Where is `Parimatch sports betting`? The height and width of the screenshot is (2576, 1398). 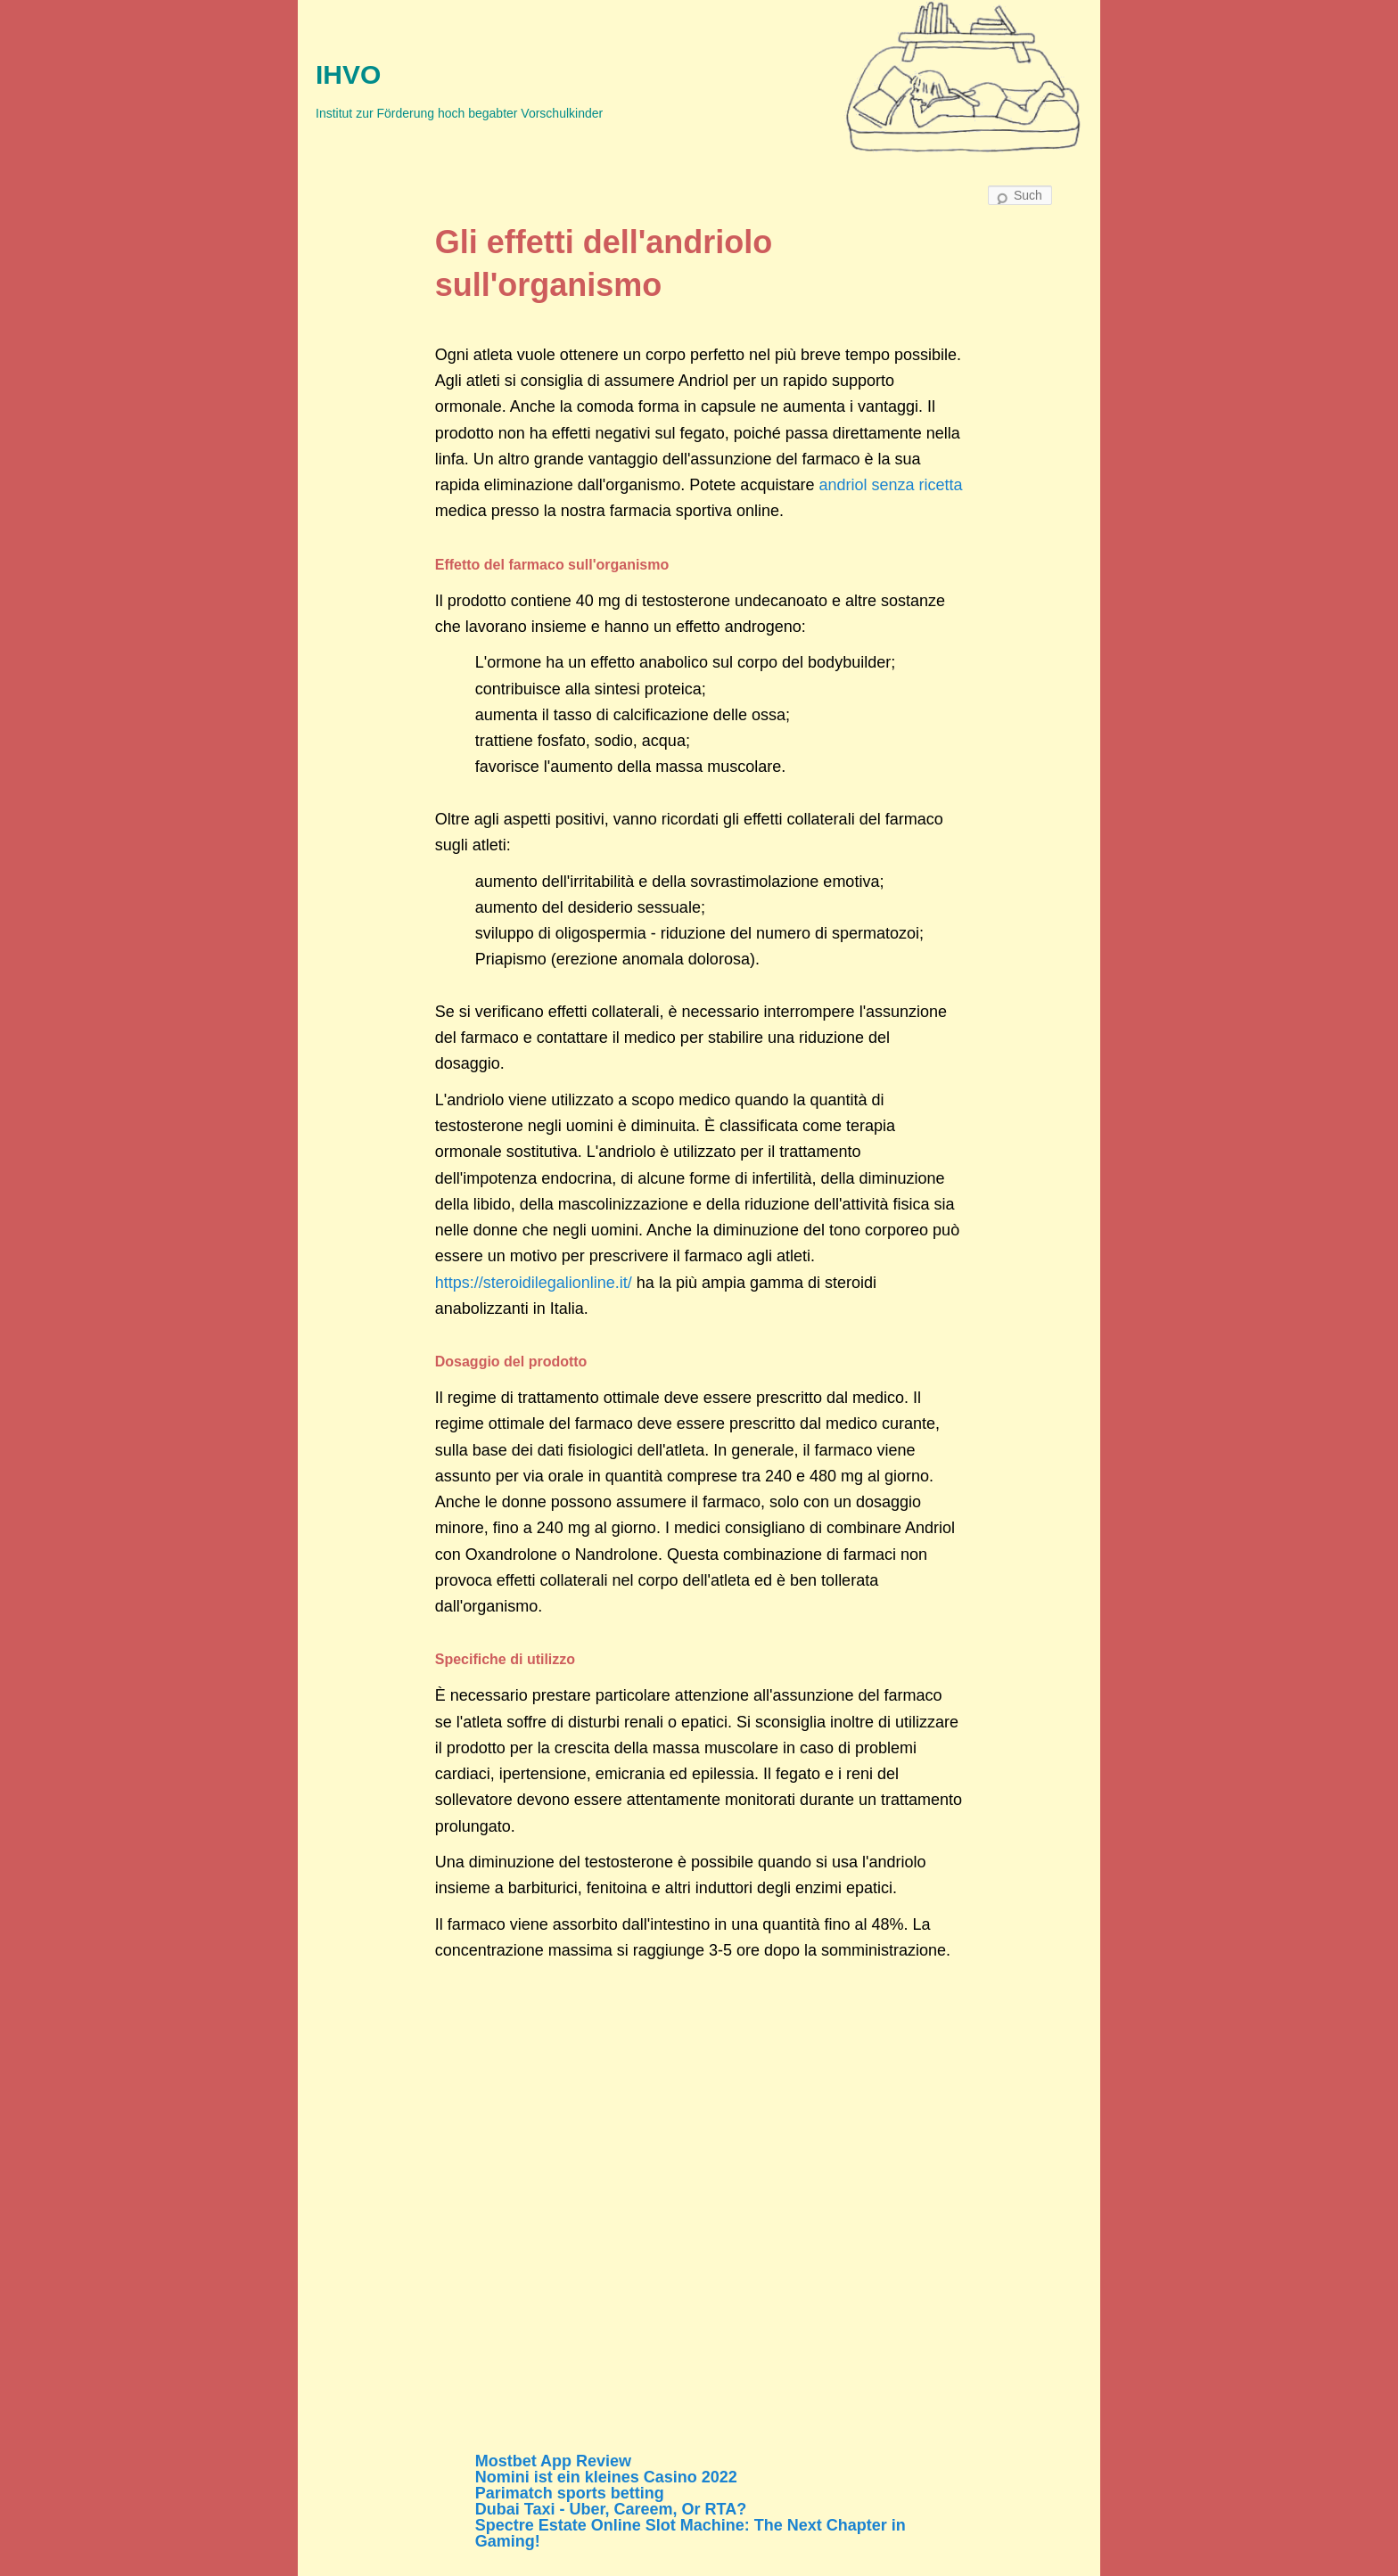
Parimatch sports betting is located at coordinates (569, 2493).